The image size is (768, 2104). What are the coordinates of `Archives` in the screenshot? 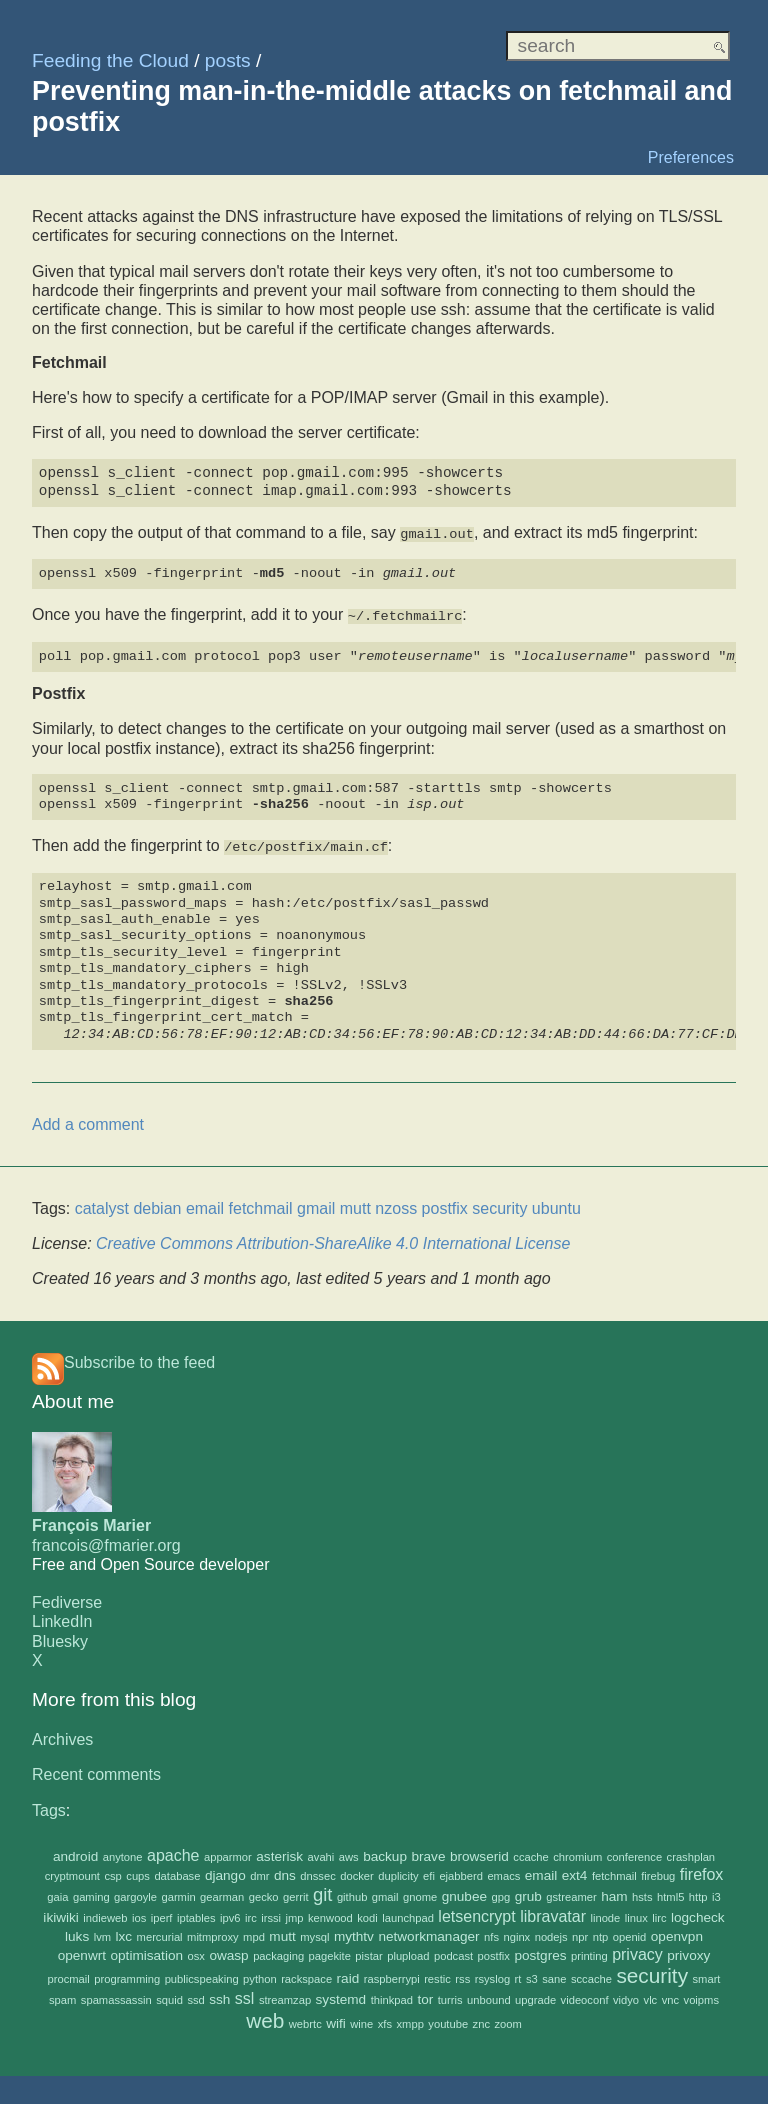 It's located at (62, 1736).